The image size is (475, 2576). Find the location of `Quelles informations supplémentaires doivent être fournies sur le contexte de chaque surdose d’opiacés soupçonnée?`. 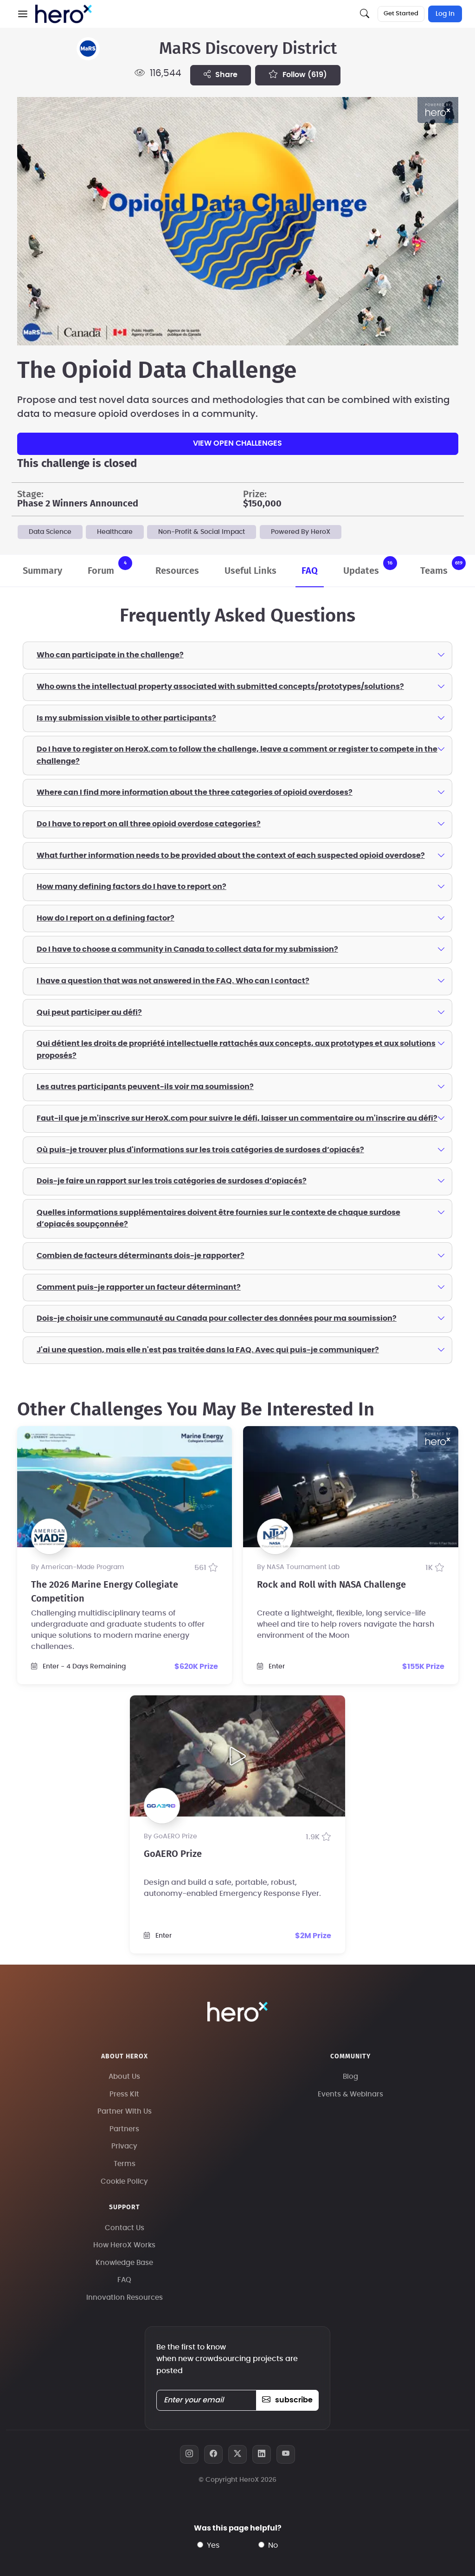

Quelles informations supplémentaires doivent être fournies sur le contexte de chaque surdose d’opiacés soupçonnée? is located at coordinates (240, 1217).